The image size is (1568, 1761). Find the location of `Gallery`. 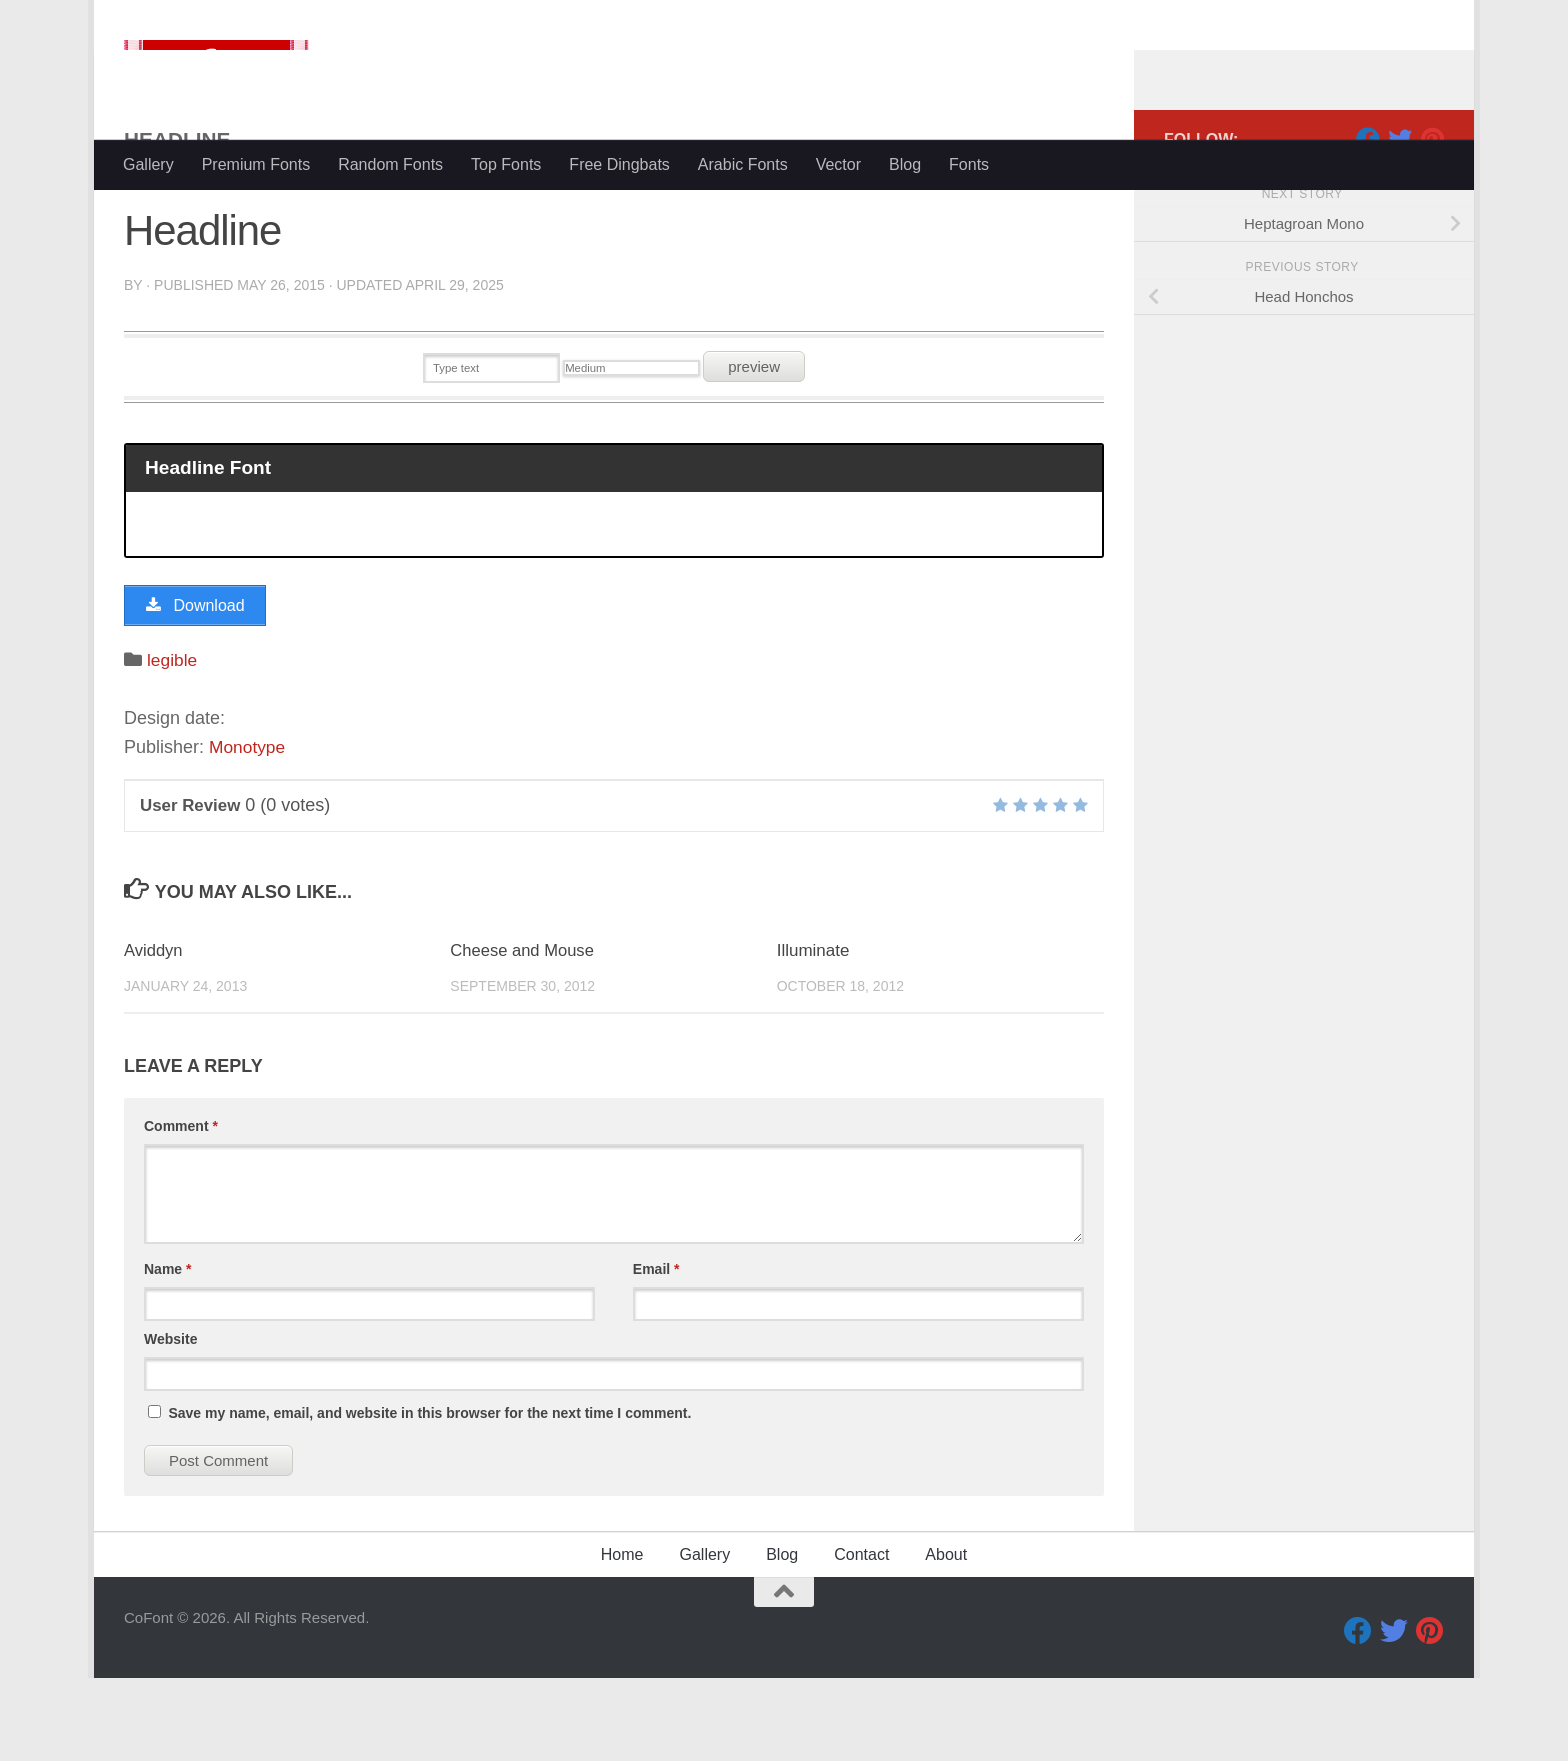

Gallery is located at coordinates (148, 164).